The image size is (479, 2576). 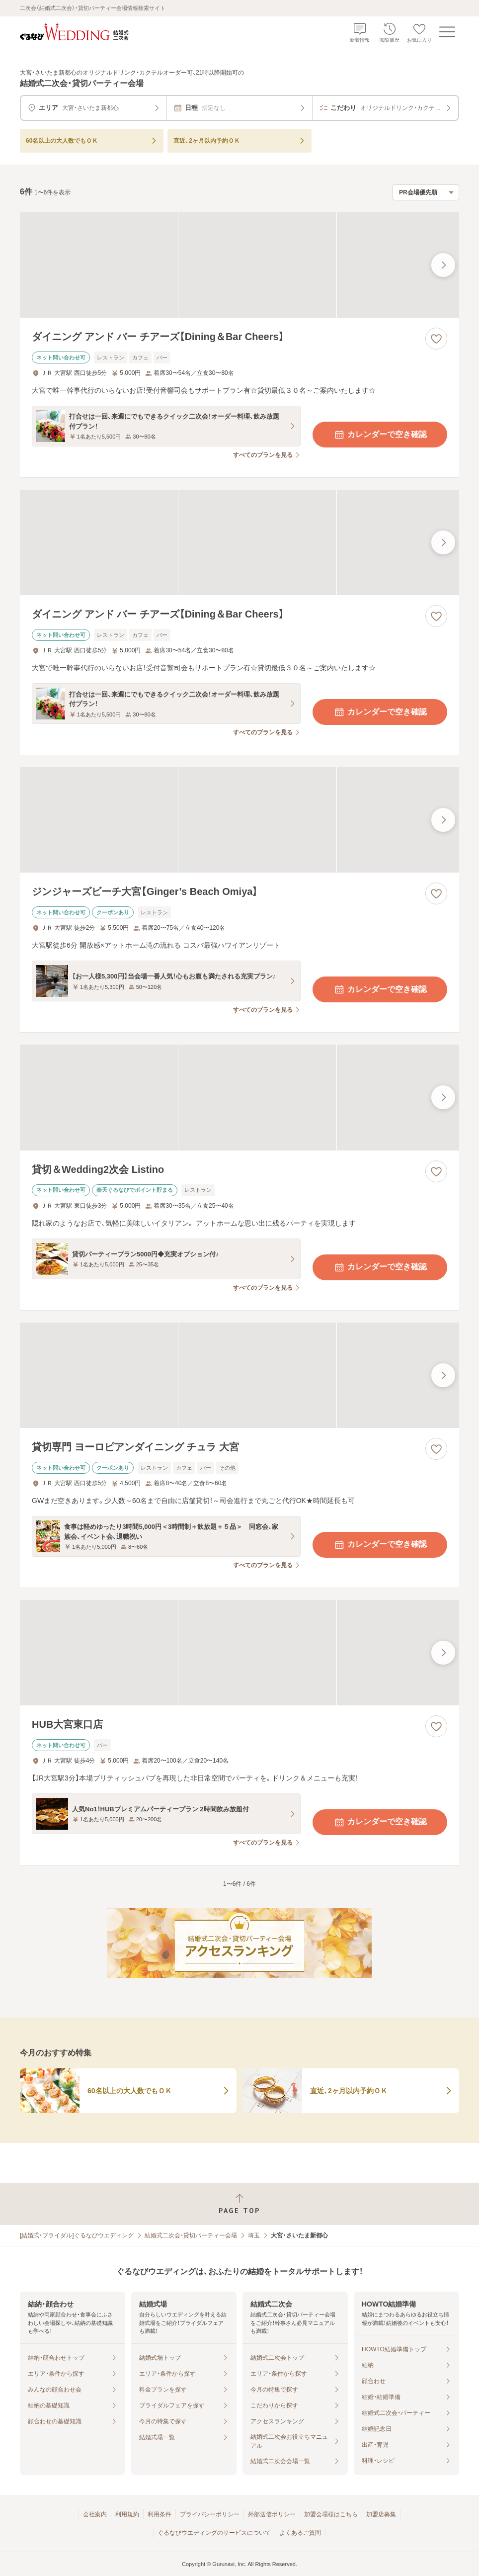 I want to click on 会社案内, so click(x=95, y=2514).